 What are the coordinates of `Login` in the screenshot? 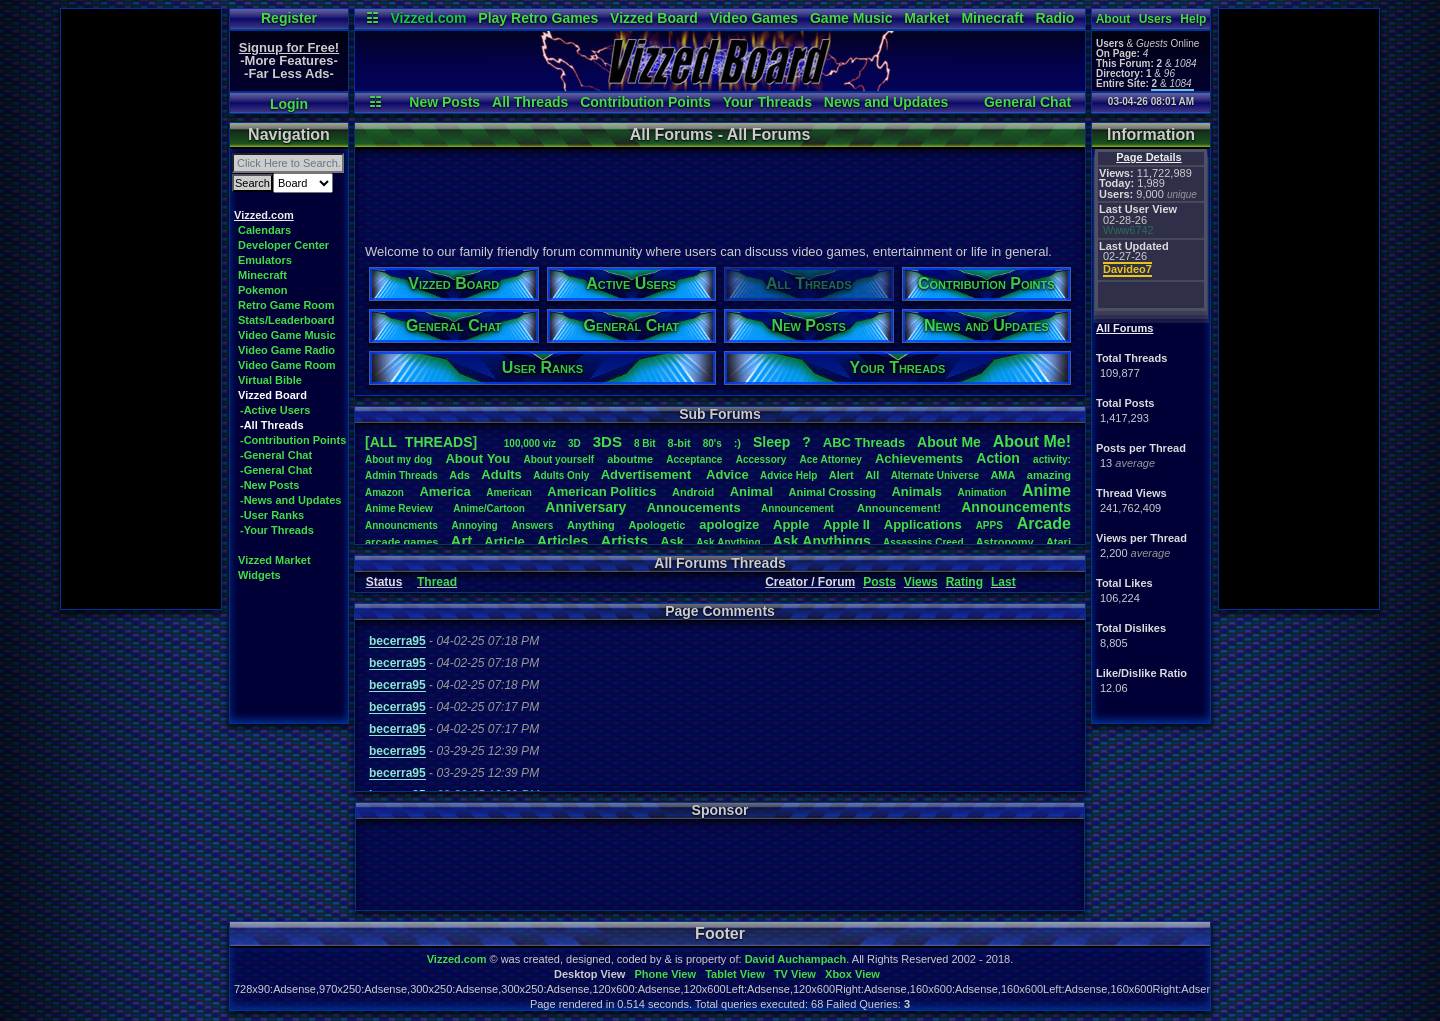 It's located at (289, 104).